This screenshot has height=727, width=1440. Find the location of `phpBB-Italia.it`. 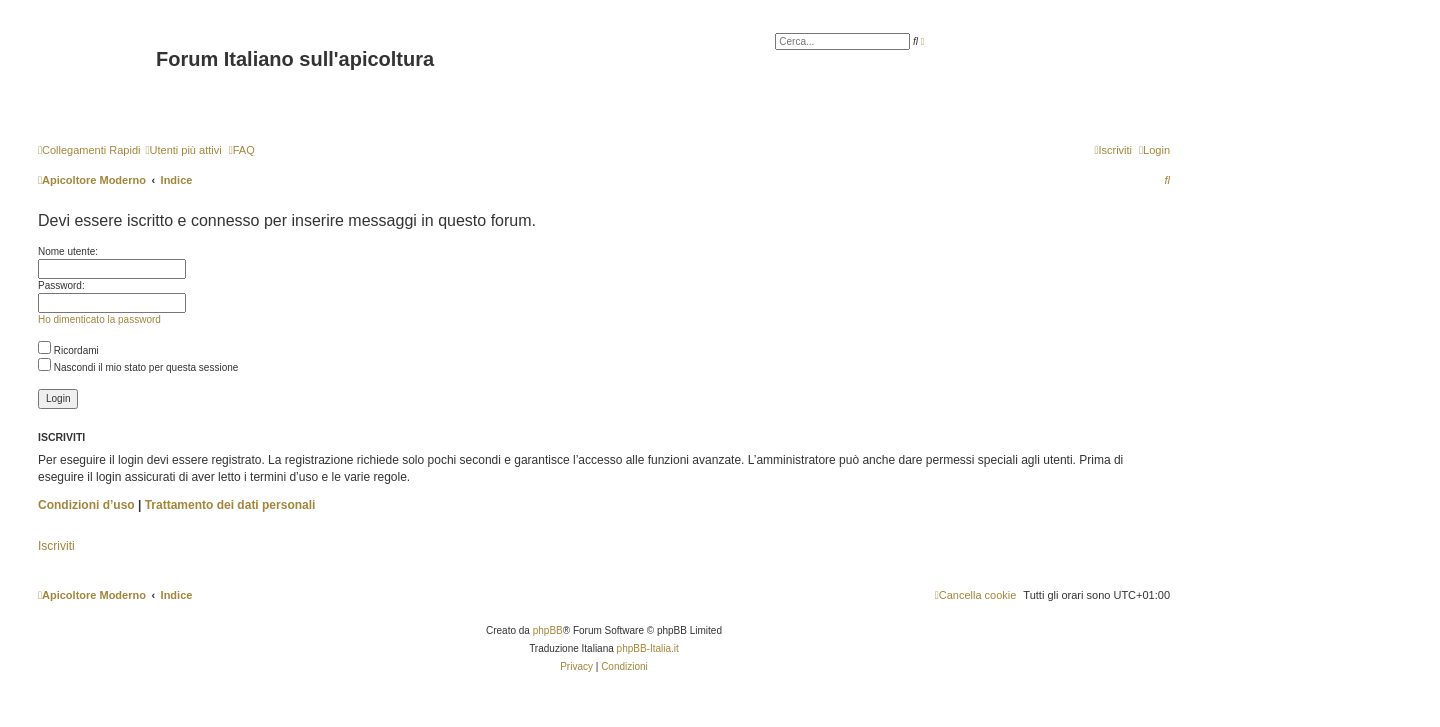

phpBB-Italia.it is located at coordinates (648, 648).